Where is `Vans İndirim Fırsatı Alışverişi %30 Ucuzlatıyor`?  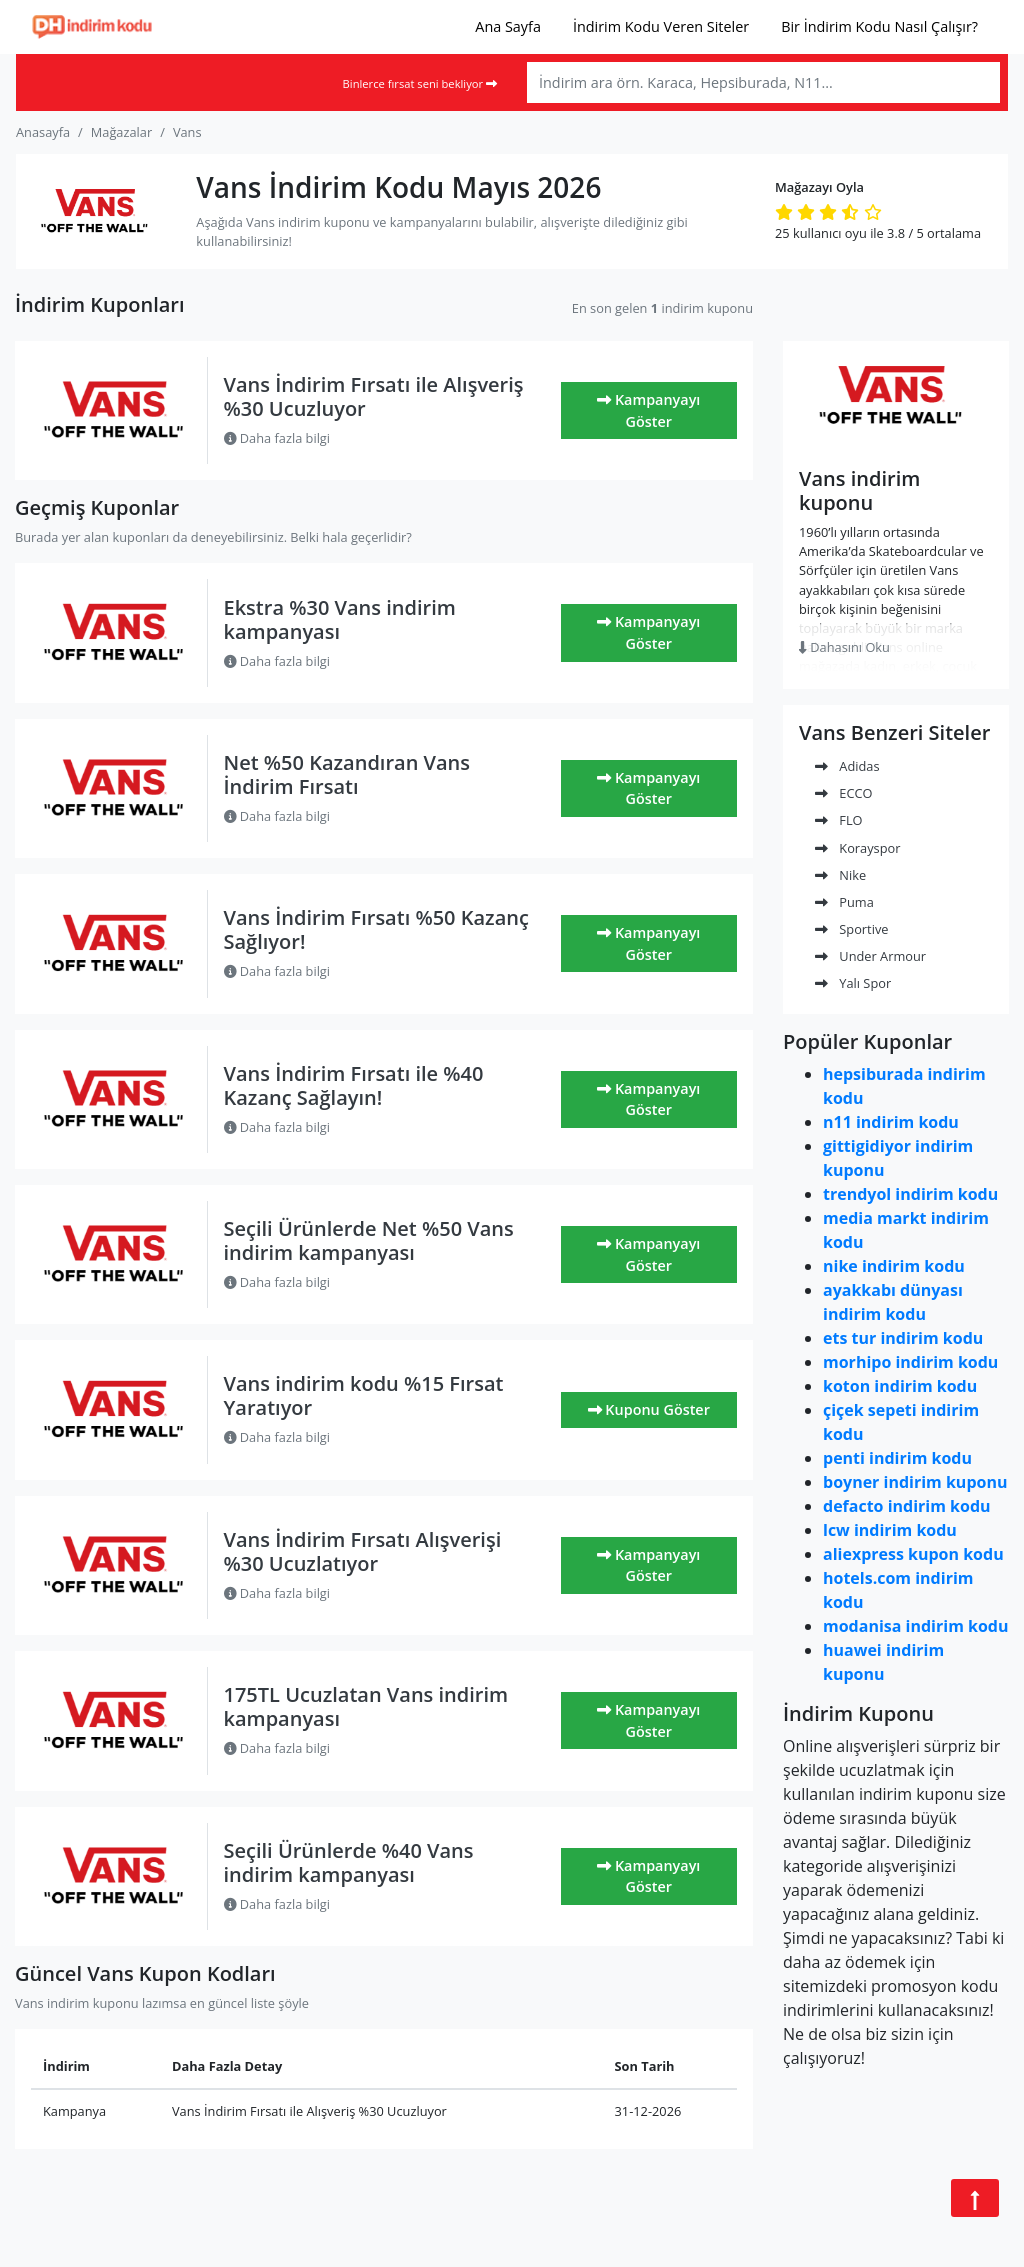
Vans İndirim Fırsatı Alışverişi %30 Ucuzlatıyor is located at coordinates (363, 1551).